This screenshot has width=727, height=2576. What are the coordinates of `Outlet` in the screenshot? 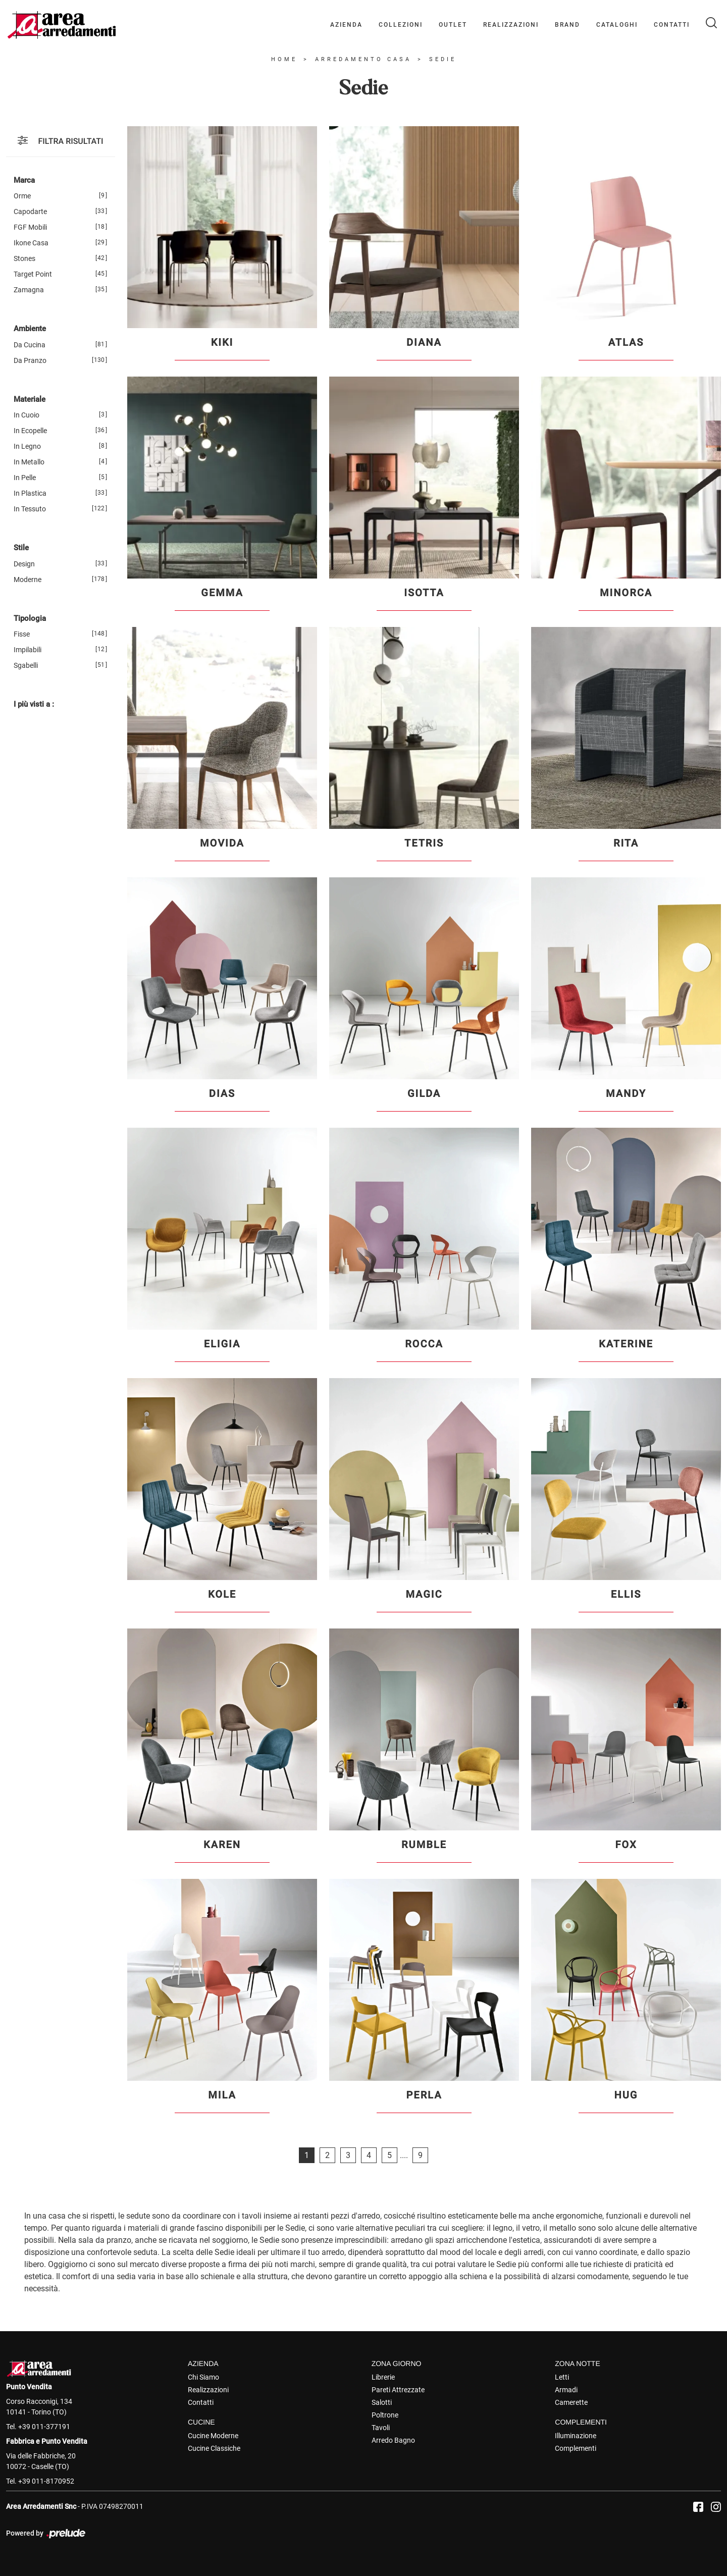 It's located at (453, 24).